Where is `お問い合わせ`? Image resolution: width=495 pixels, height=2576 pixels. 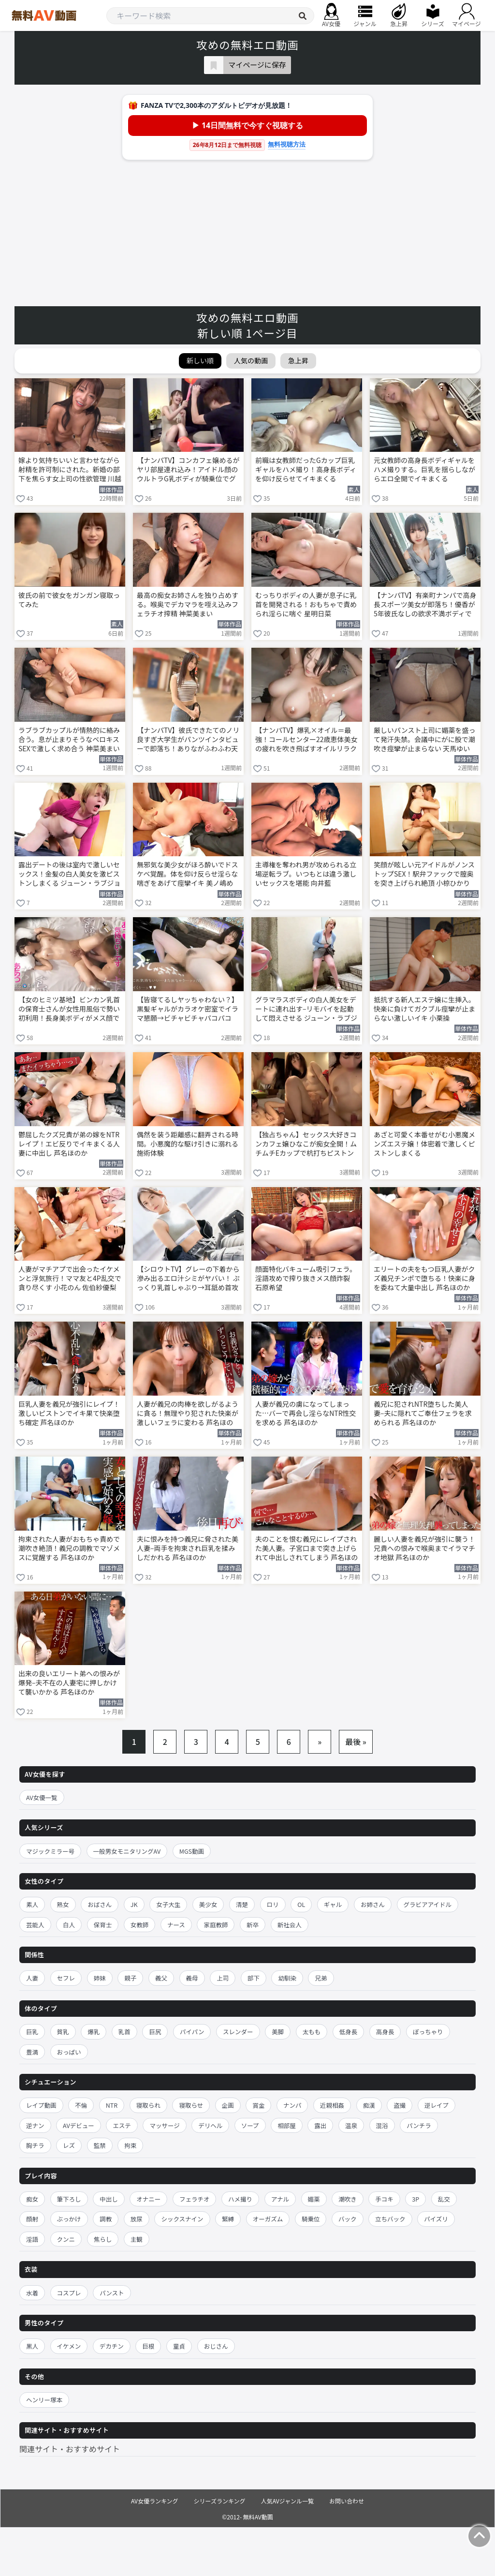 お問い合わせ is located at coordinates (346, 2501).